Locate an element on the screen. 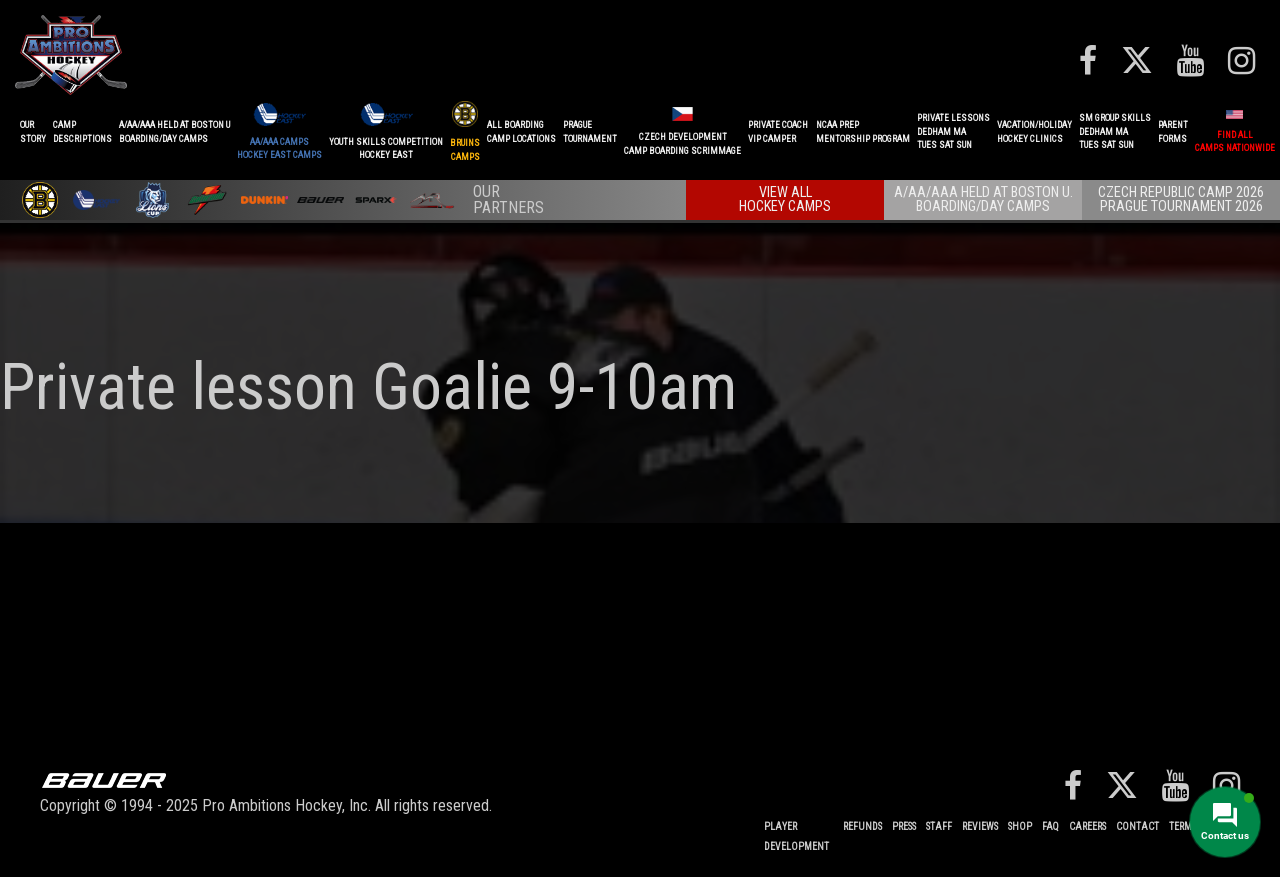 Image resolution: width=1280 pixels, height=877 pixels. Shop is located at coordinates (1020, 826).